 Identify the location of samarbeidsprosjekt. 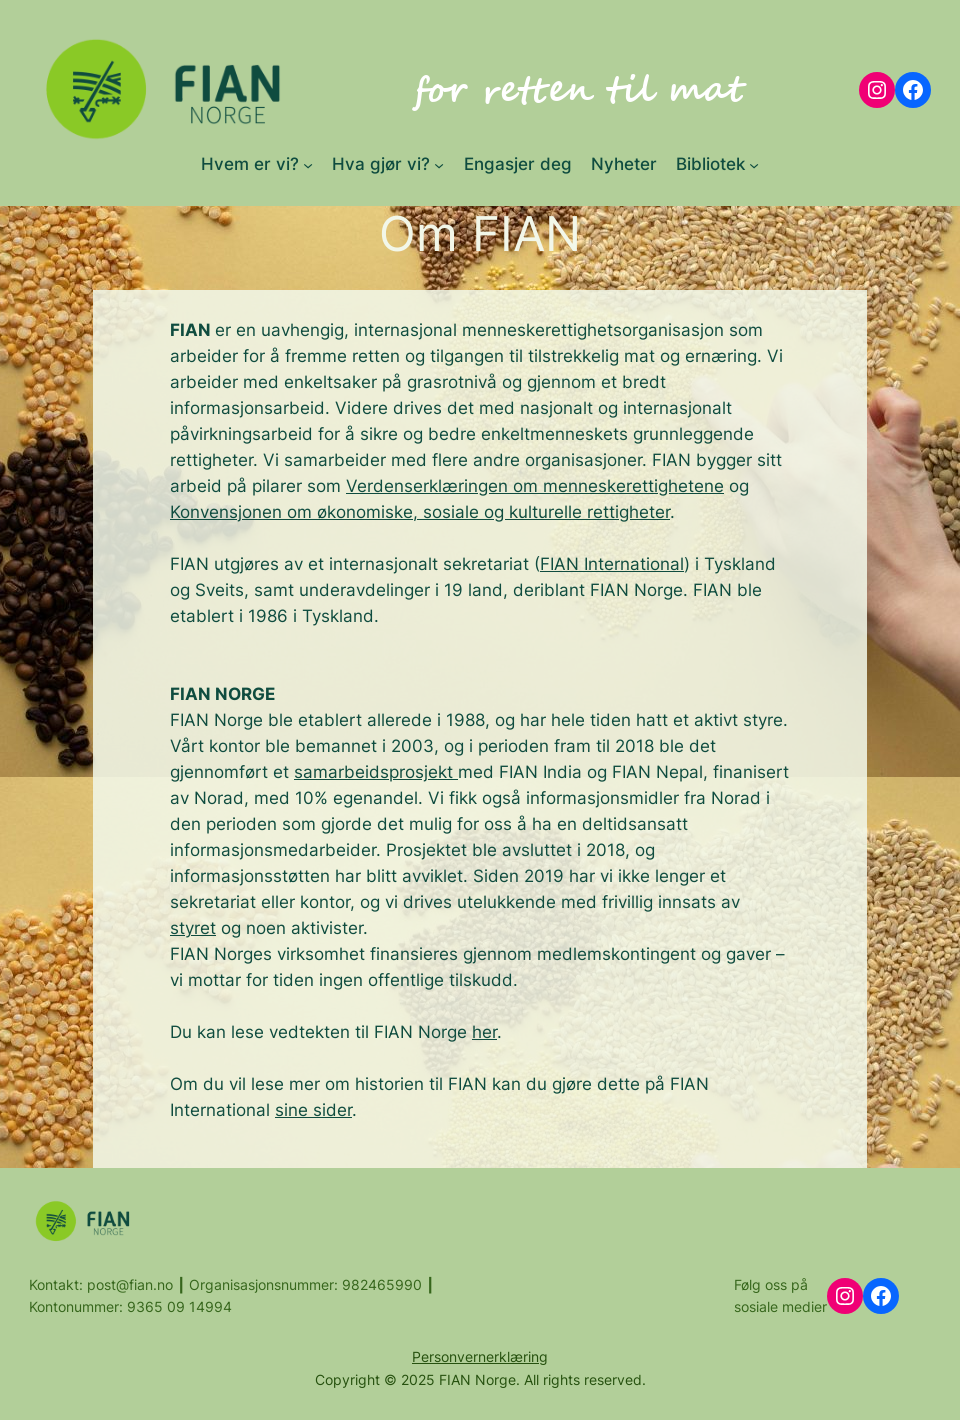
(376, 772).